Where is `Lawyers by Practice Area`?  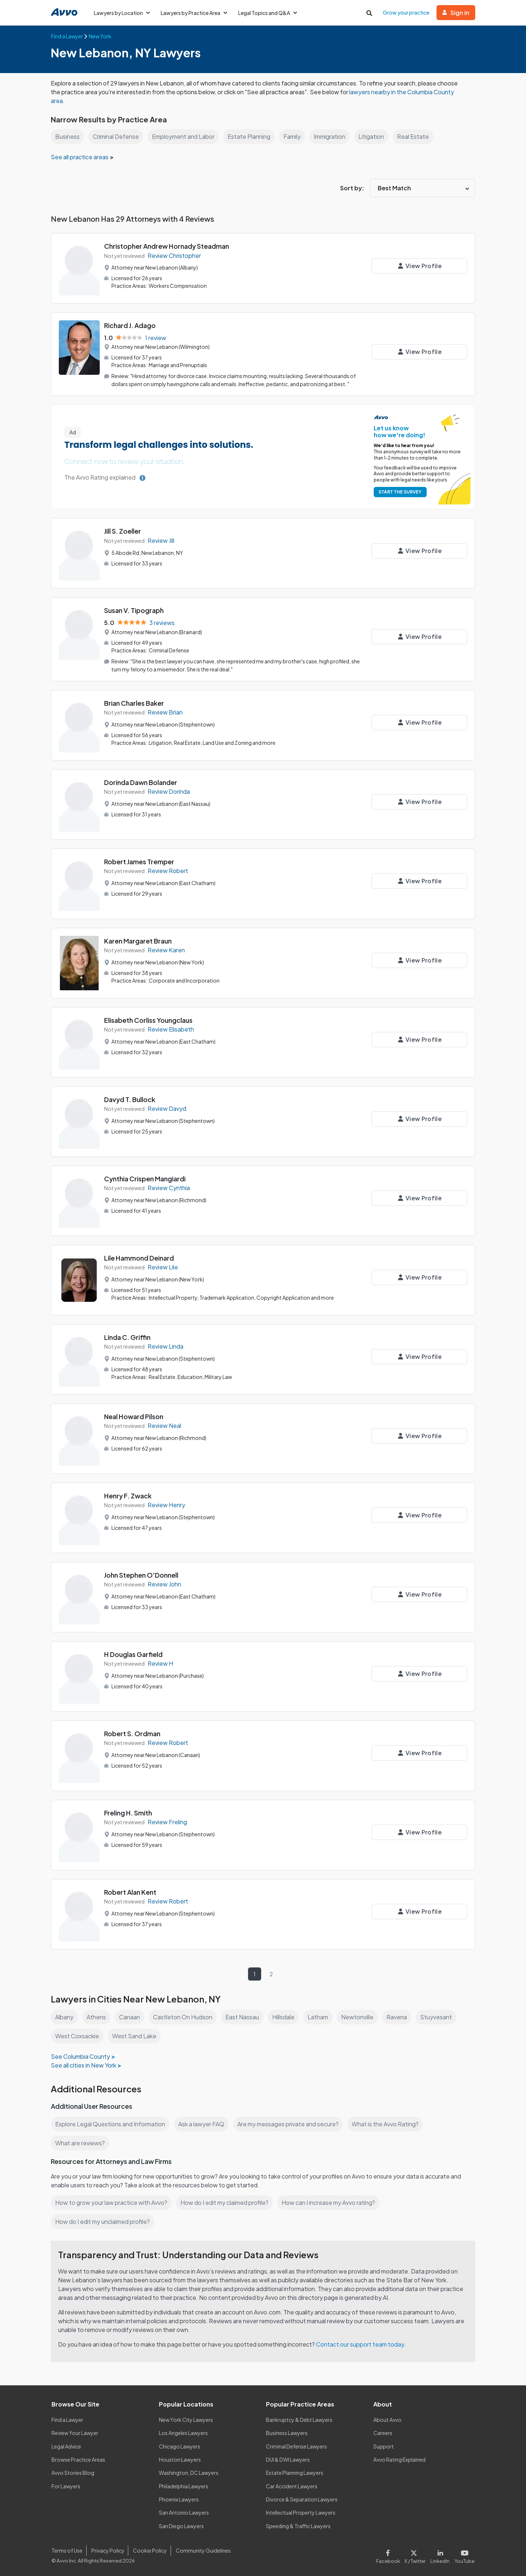 Lawyers by Practice Area is located at coordinates (195, 12).